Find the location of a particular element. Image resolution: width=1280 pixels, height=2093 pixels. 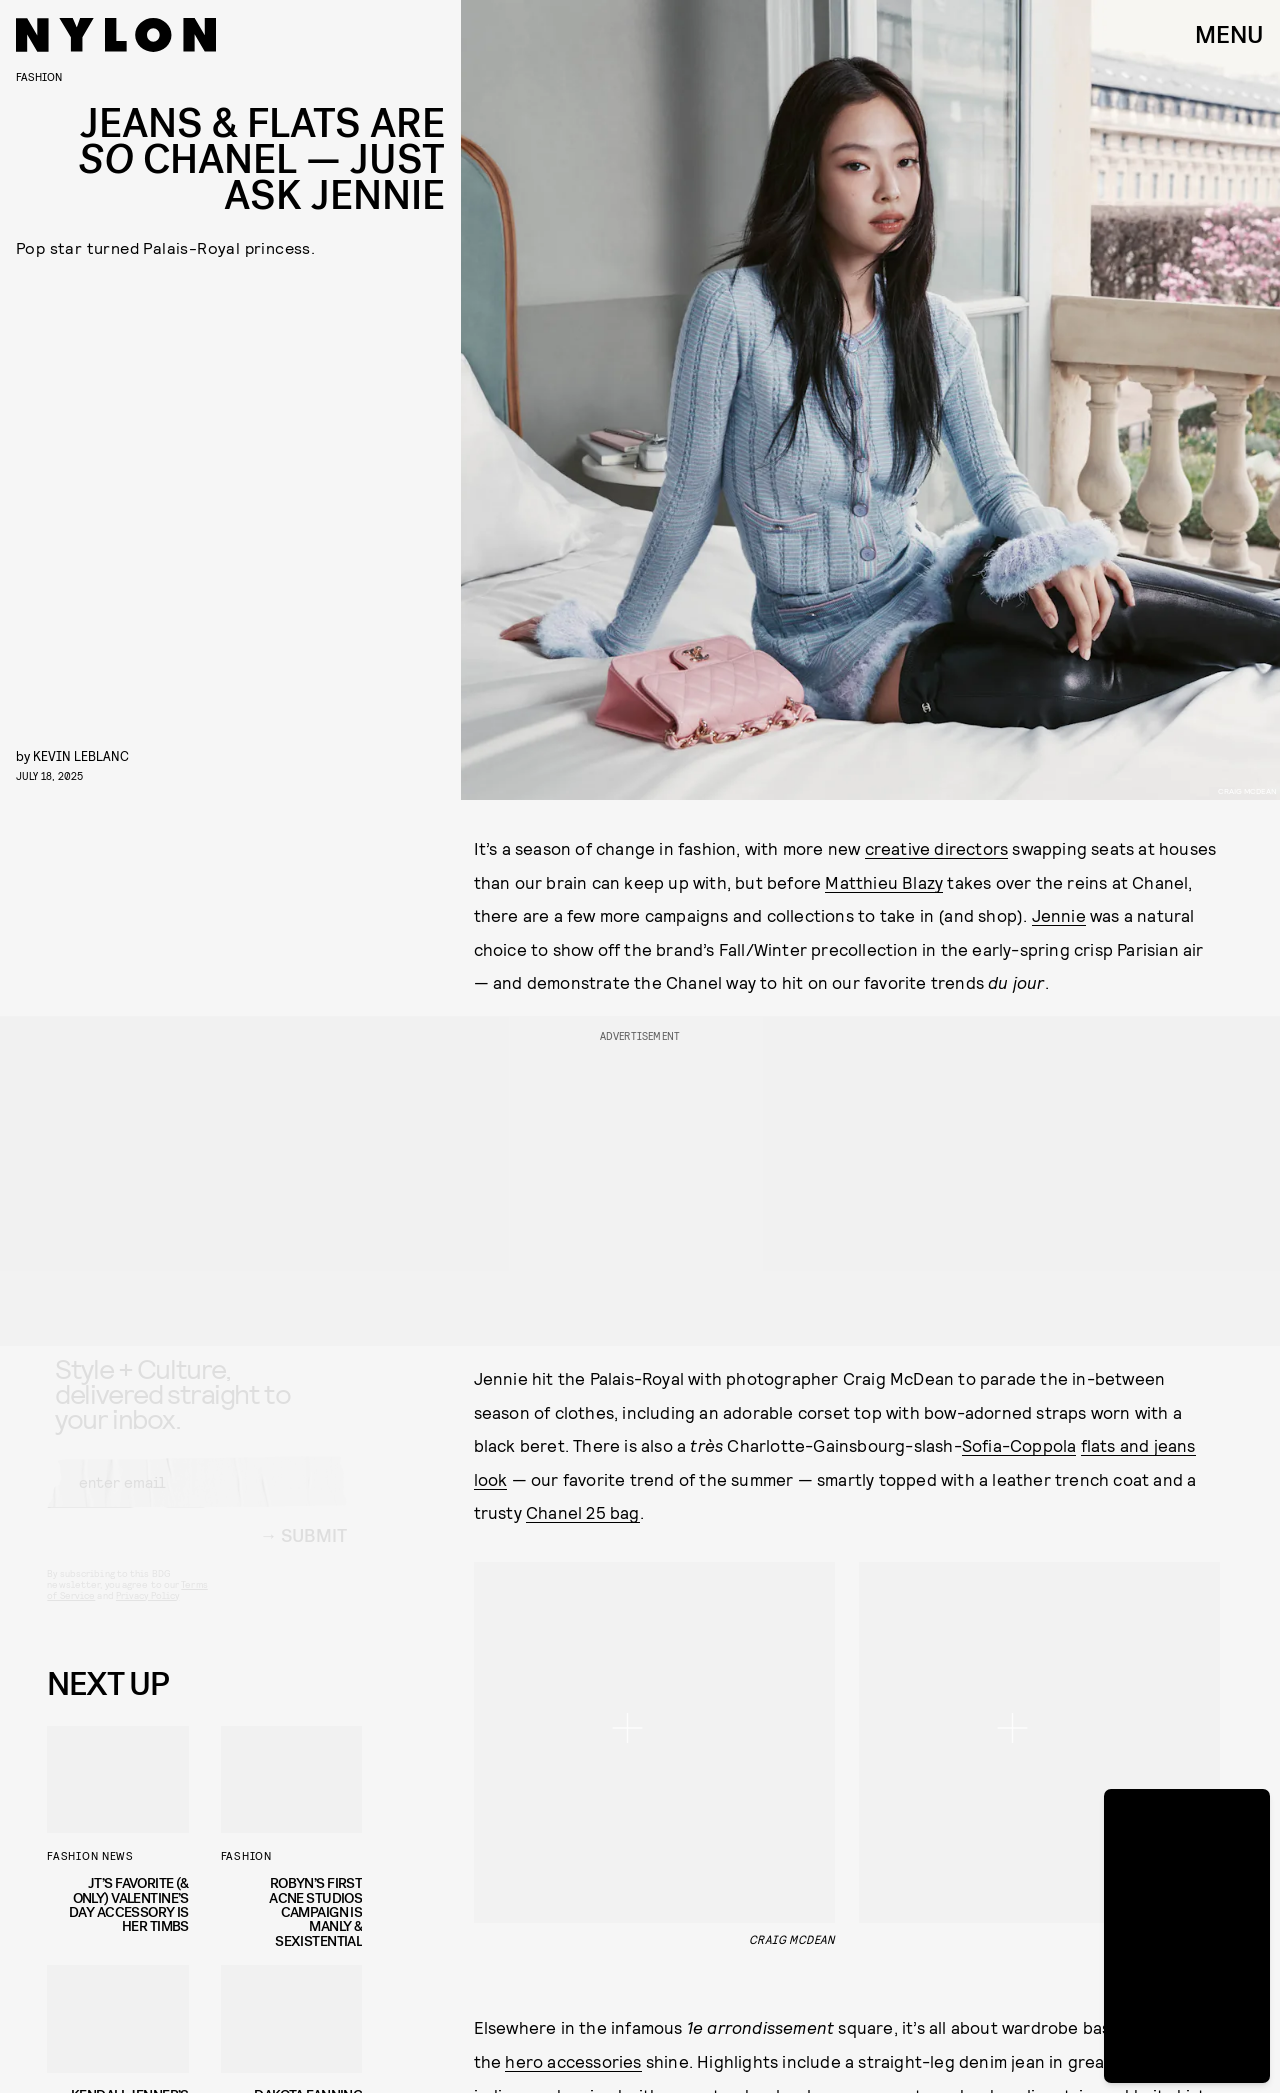

creative directors is located at coordinates (937, 848).